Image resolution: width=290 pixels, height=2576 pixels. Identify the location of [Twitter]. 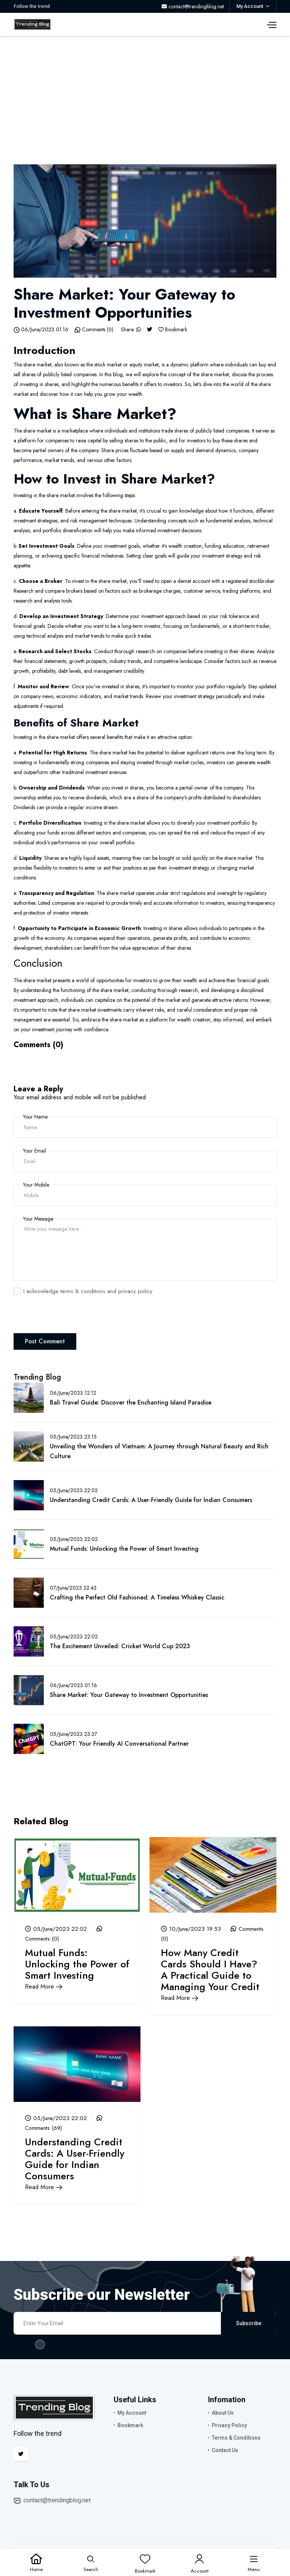
(149, 329).